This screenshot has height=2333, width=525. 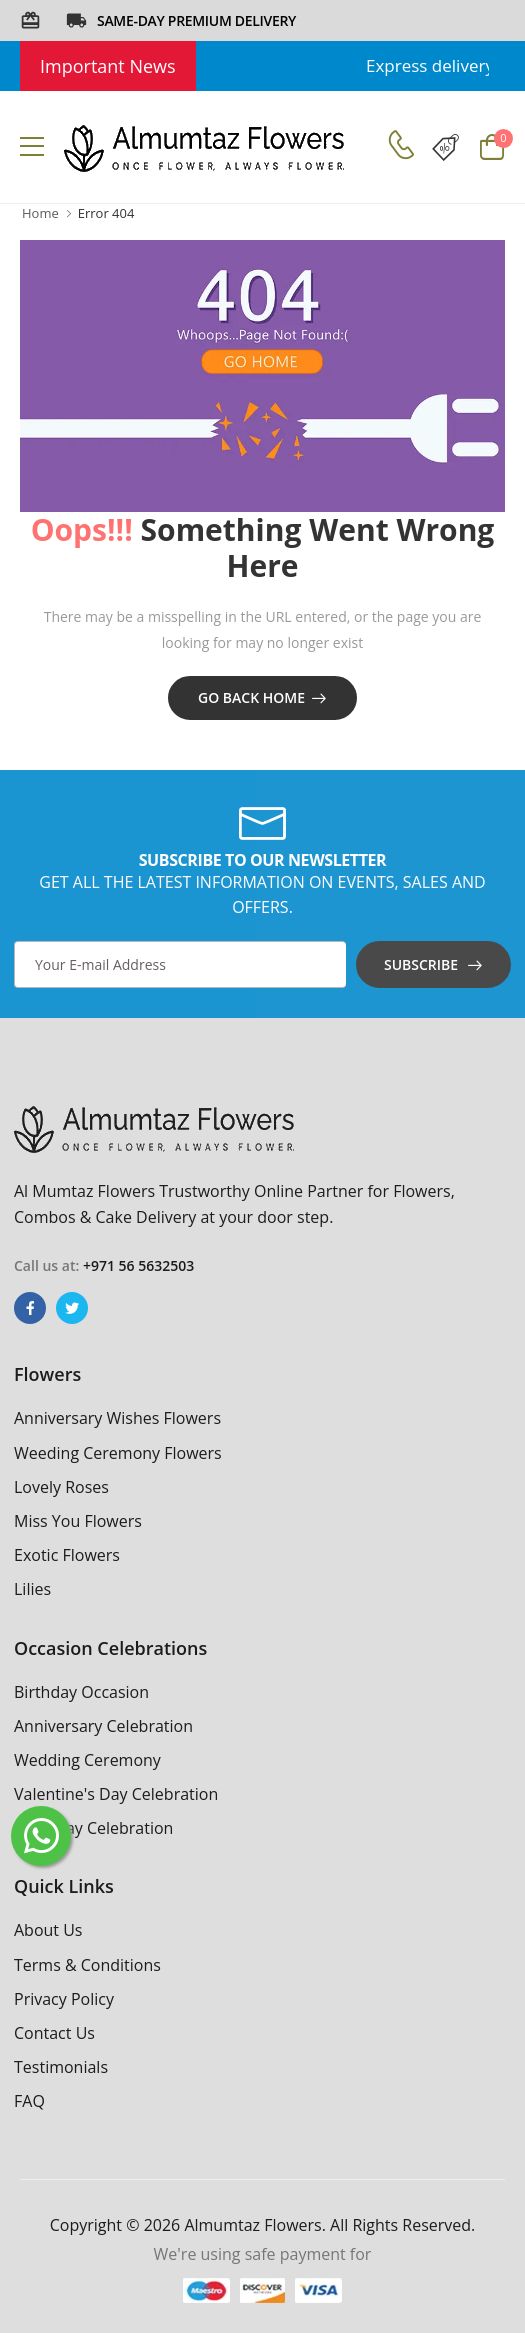 What do you see at coordinates (116, 1794) in the screenshot?
I see `Valentine's Day Celebration` at bounding box center [116, 1794].